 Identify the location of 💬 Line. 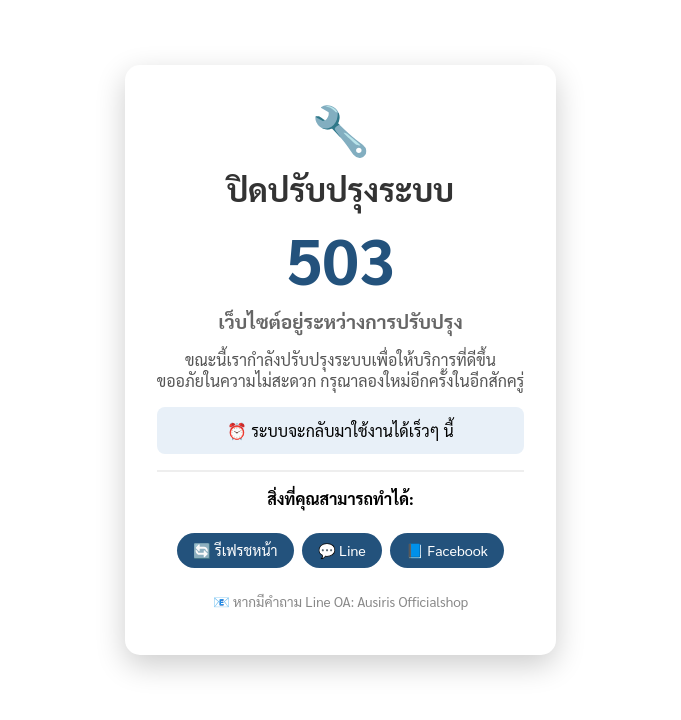
(342, 550).